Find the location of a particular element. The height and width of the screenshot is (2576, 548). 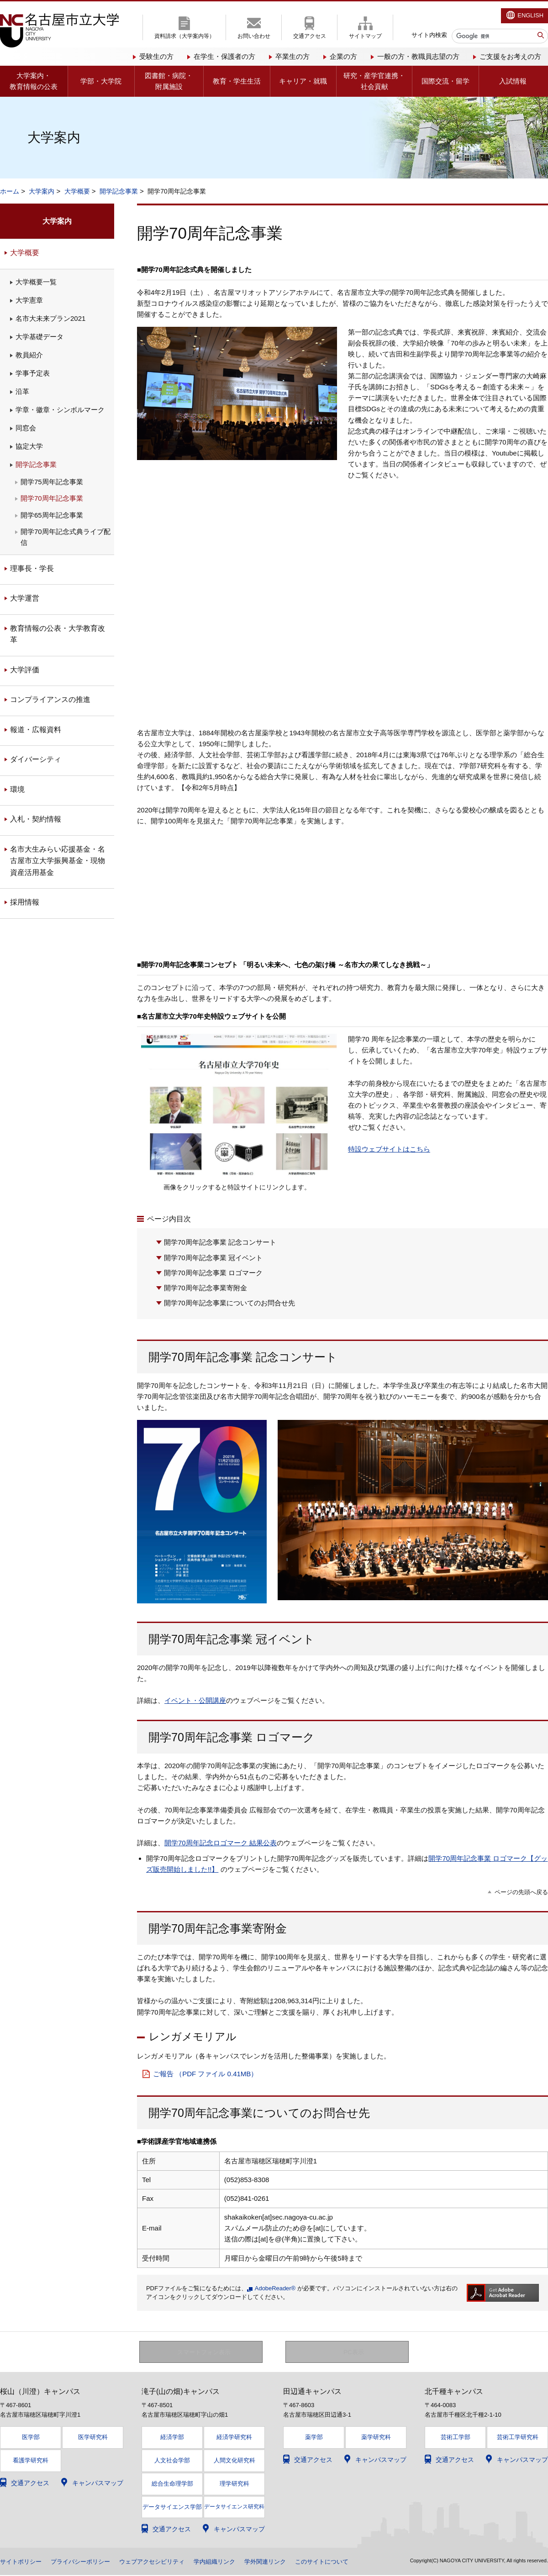

人間文化研究科 is located at coordinates (234, 2460).